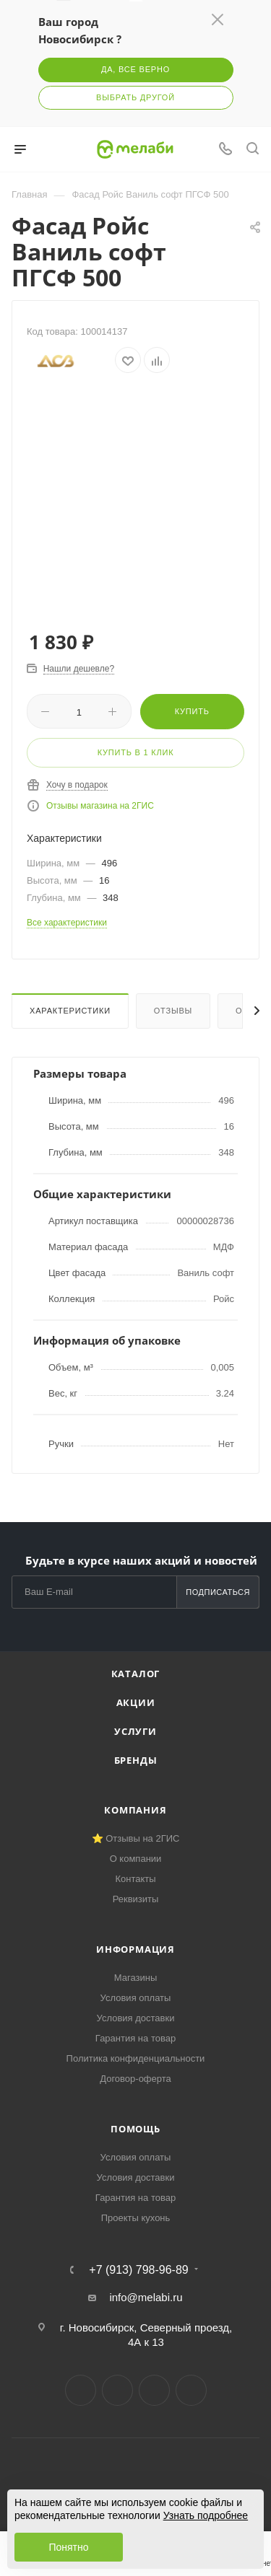 The image size is (271, 2576). What do you see at coordinates (136, 1899) in the screenshot?
I see `Реквизиты` at bounding box center [136, 1899].